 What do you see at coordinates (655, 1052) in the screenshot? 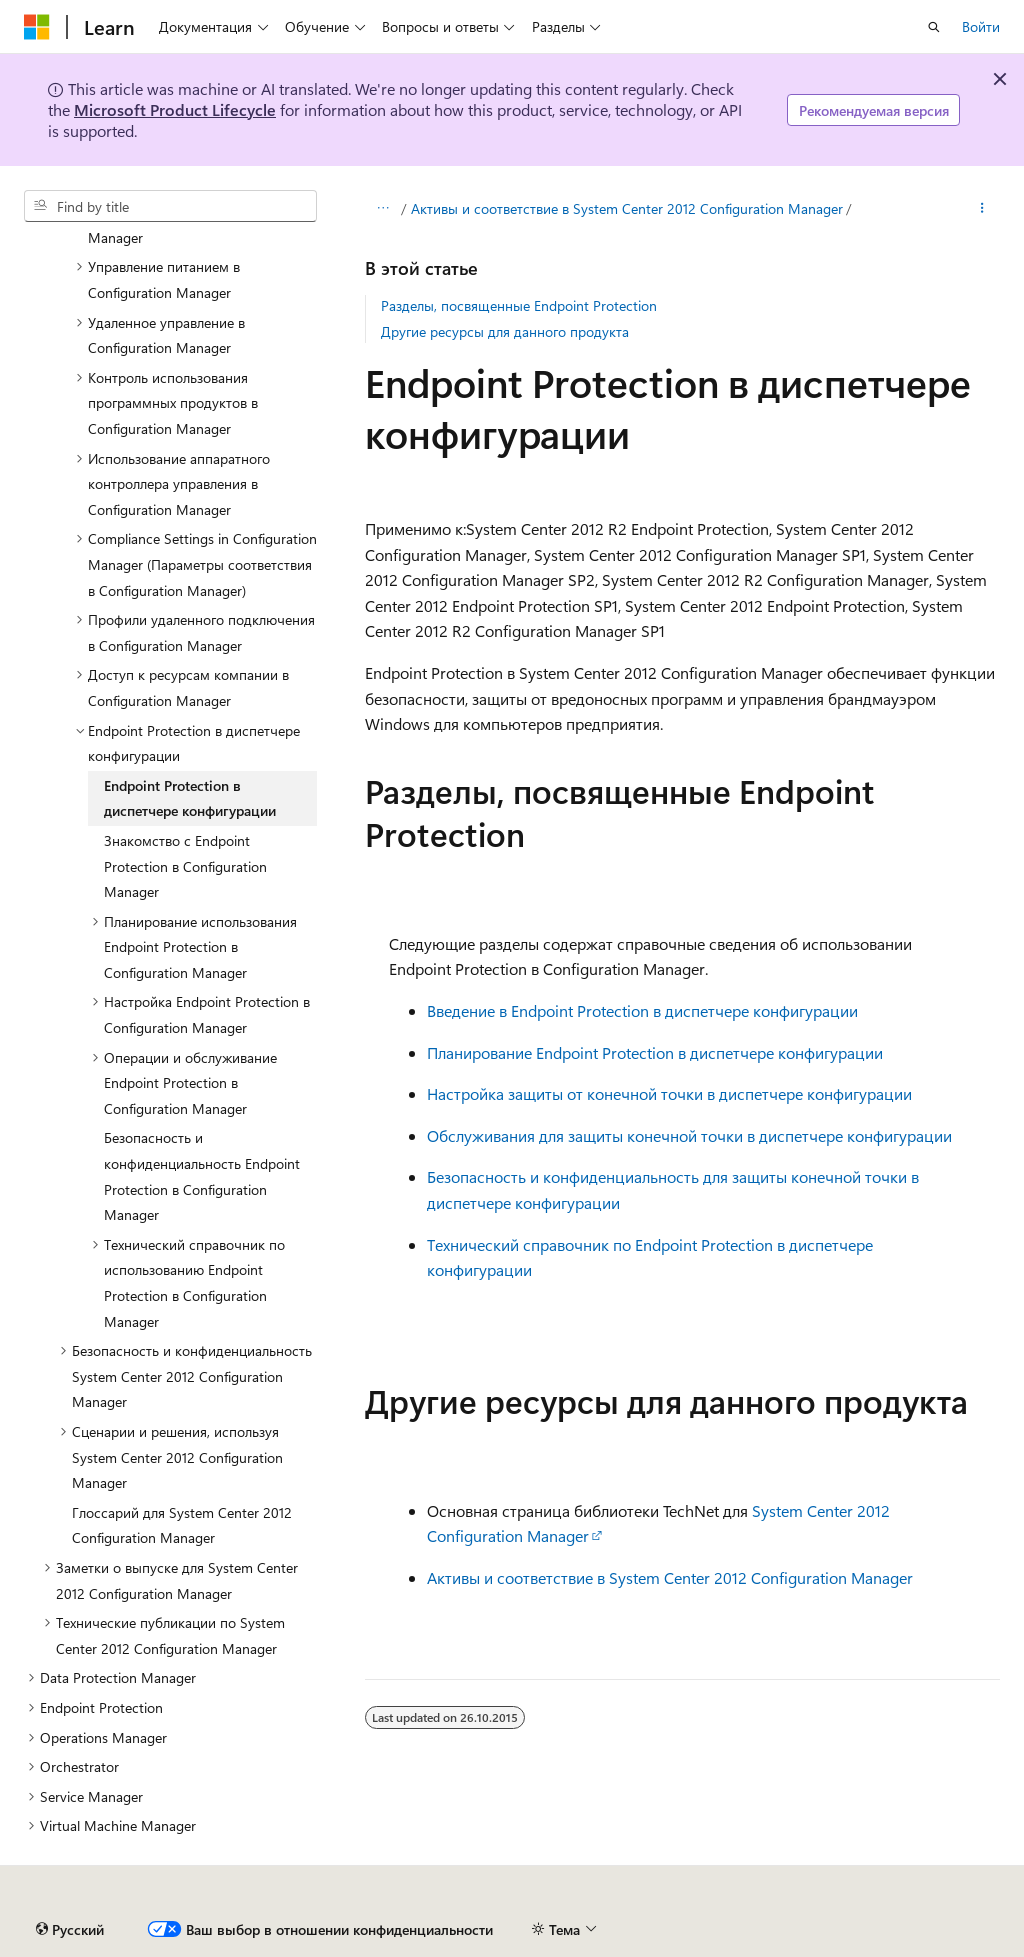
I see `Планирование Endpoint Protection в диспетчере конфигурации` at bounding box center [655, 1052].